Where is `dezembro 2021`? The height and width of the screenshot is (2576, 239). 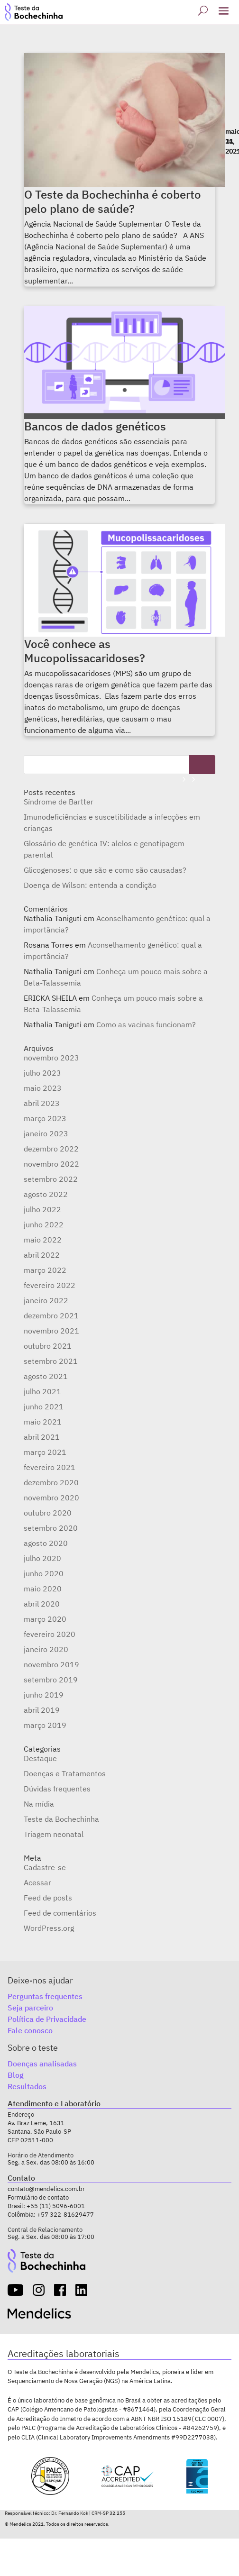
dezembro 2021 is located at coordinates (51, 1315).